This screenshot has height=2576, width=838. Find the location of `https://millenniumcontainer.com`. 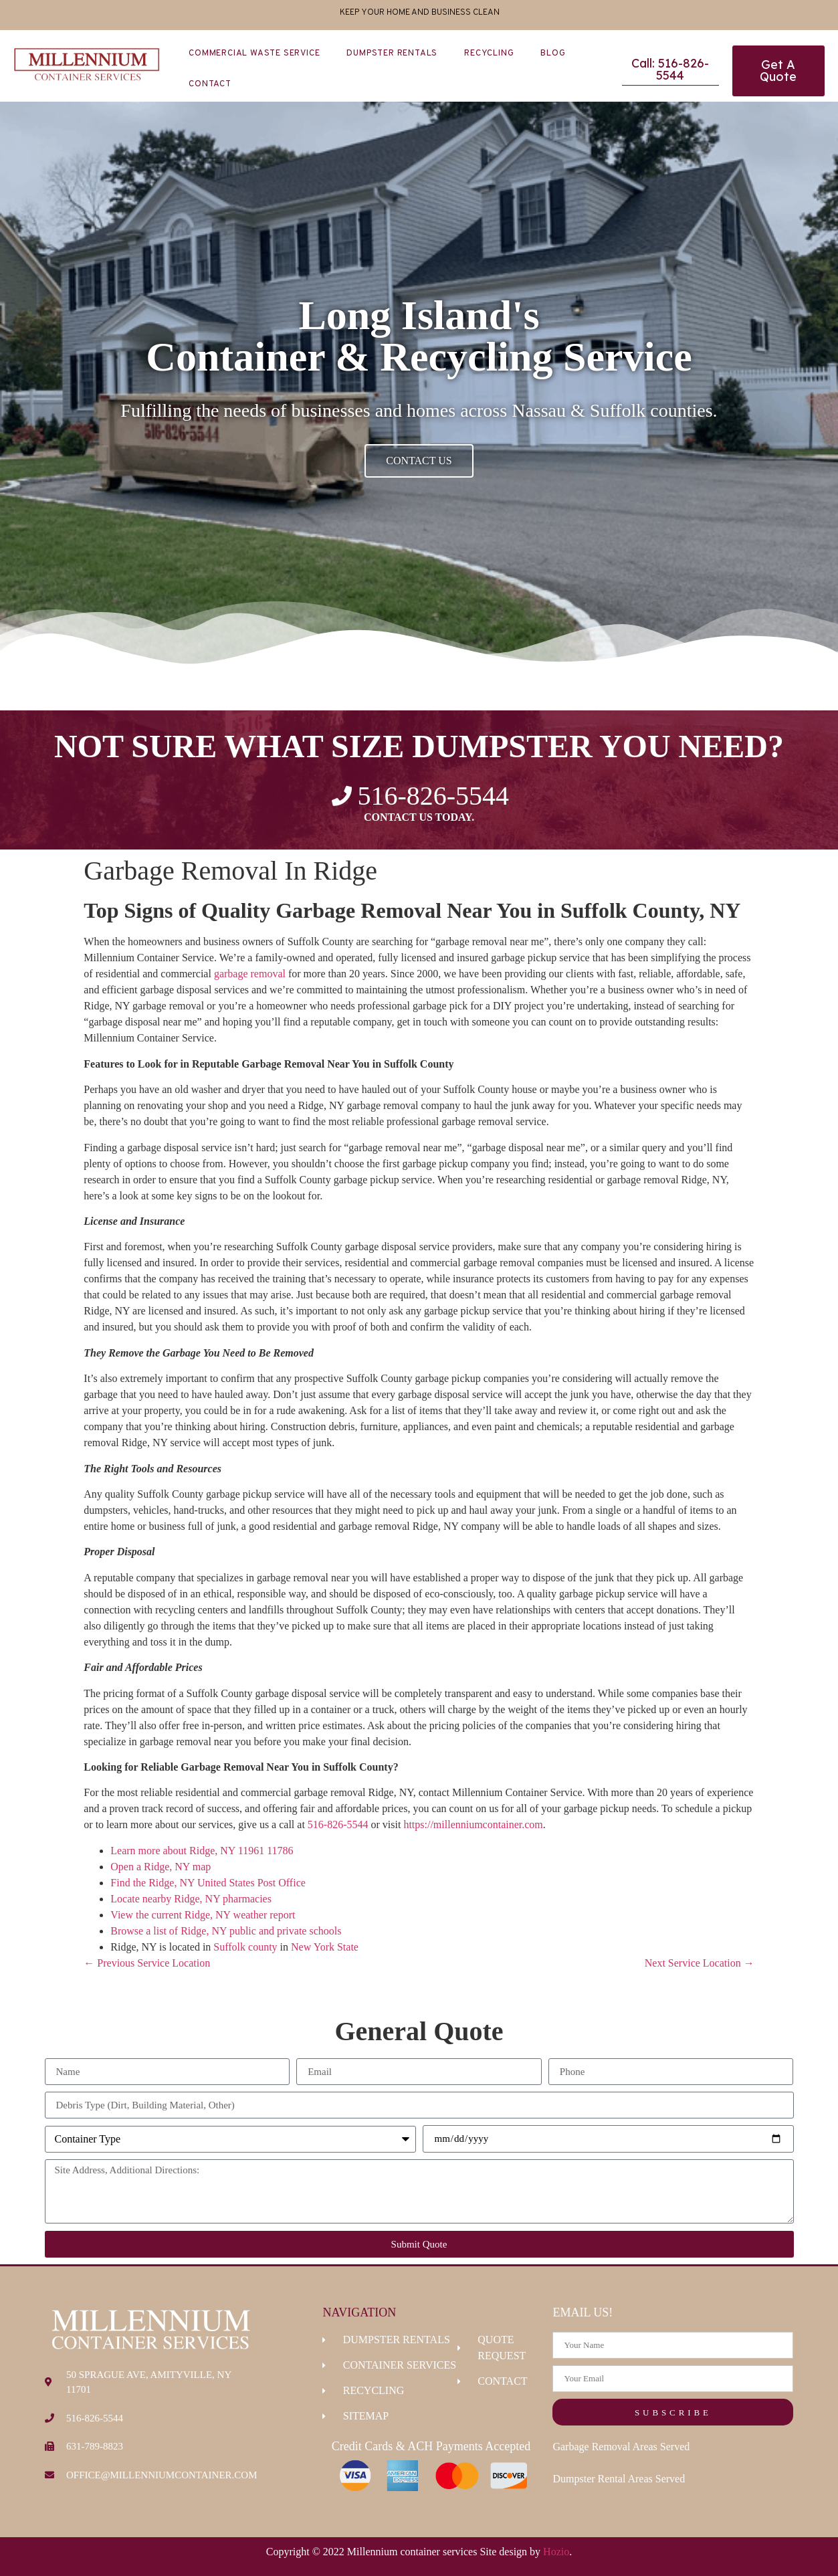

https://millenniumcontainer.com is located at coordinates (472, 1824).